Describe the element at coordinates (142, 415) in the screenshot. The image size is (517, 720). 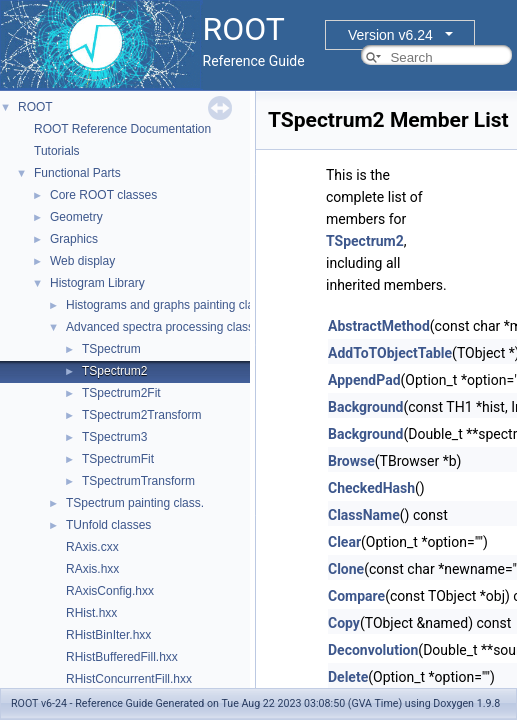
I see `TSpectrum2Transform` at that location.